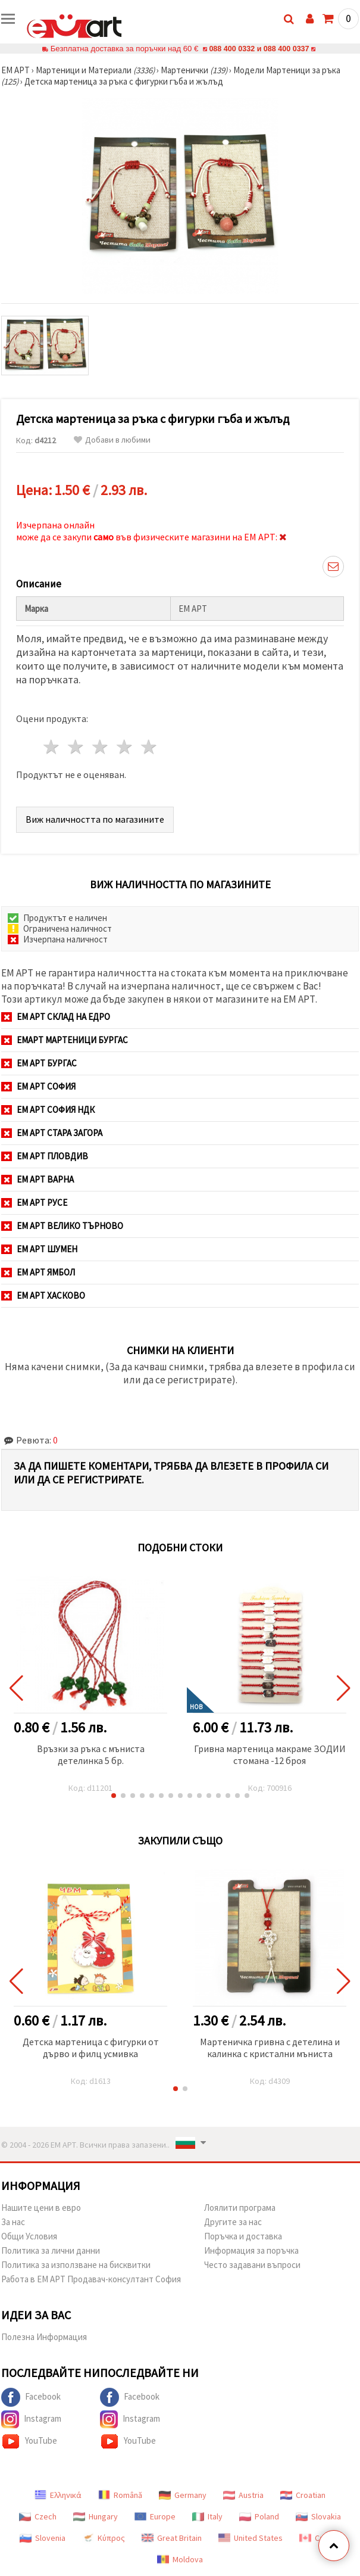  I want to click on ЕМ АРТ Стара Загора, so click(51, 1132).